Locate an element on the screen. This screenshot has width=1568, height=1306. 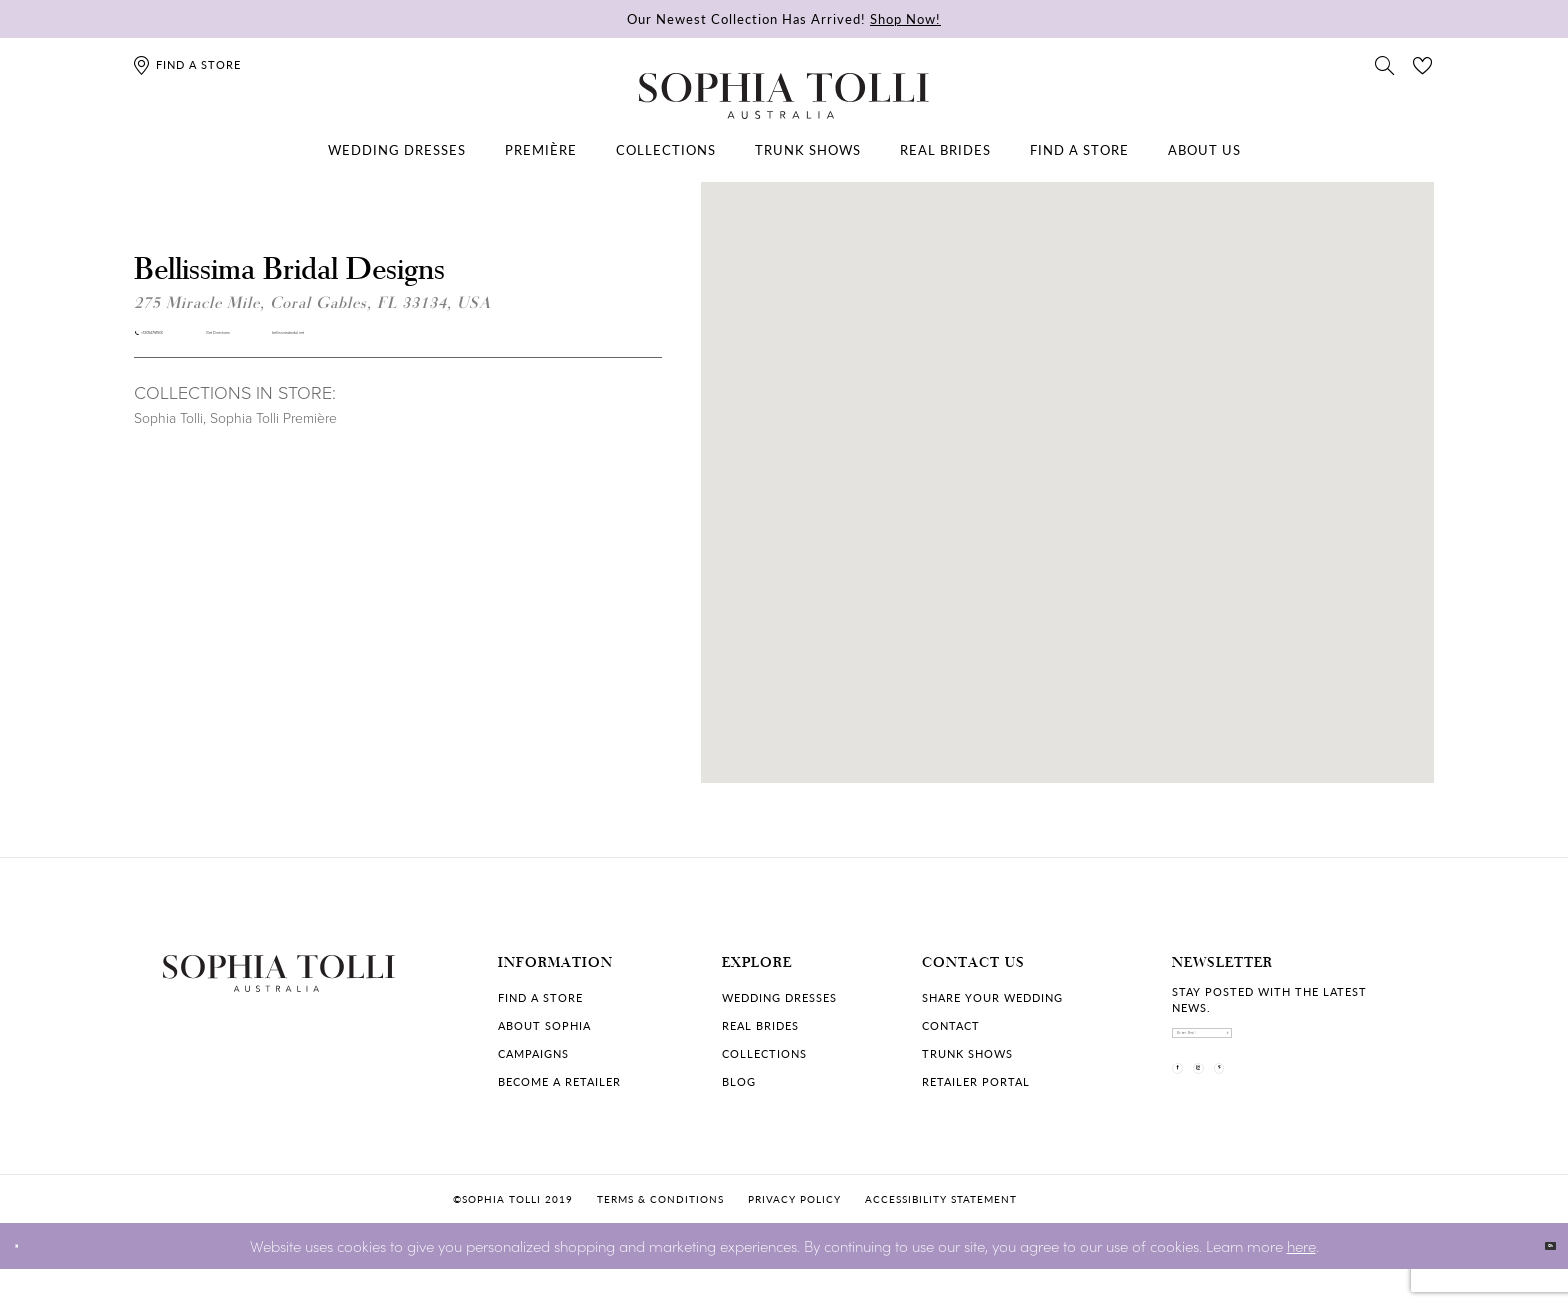
Accessibility Statement is located at coordinates (941, 1236).